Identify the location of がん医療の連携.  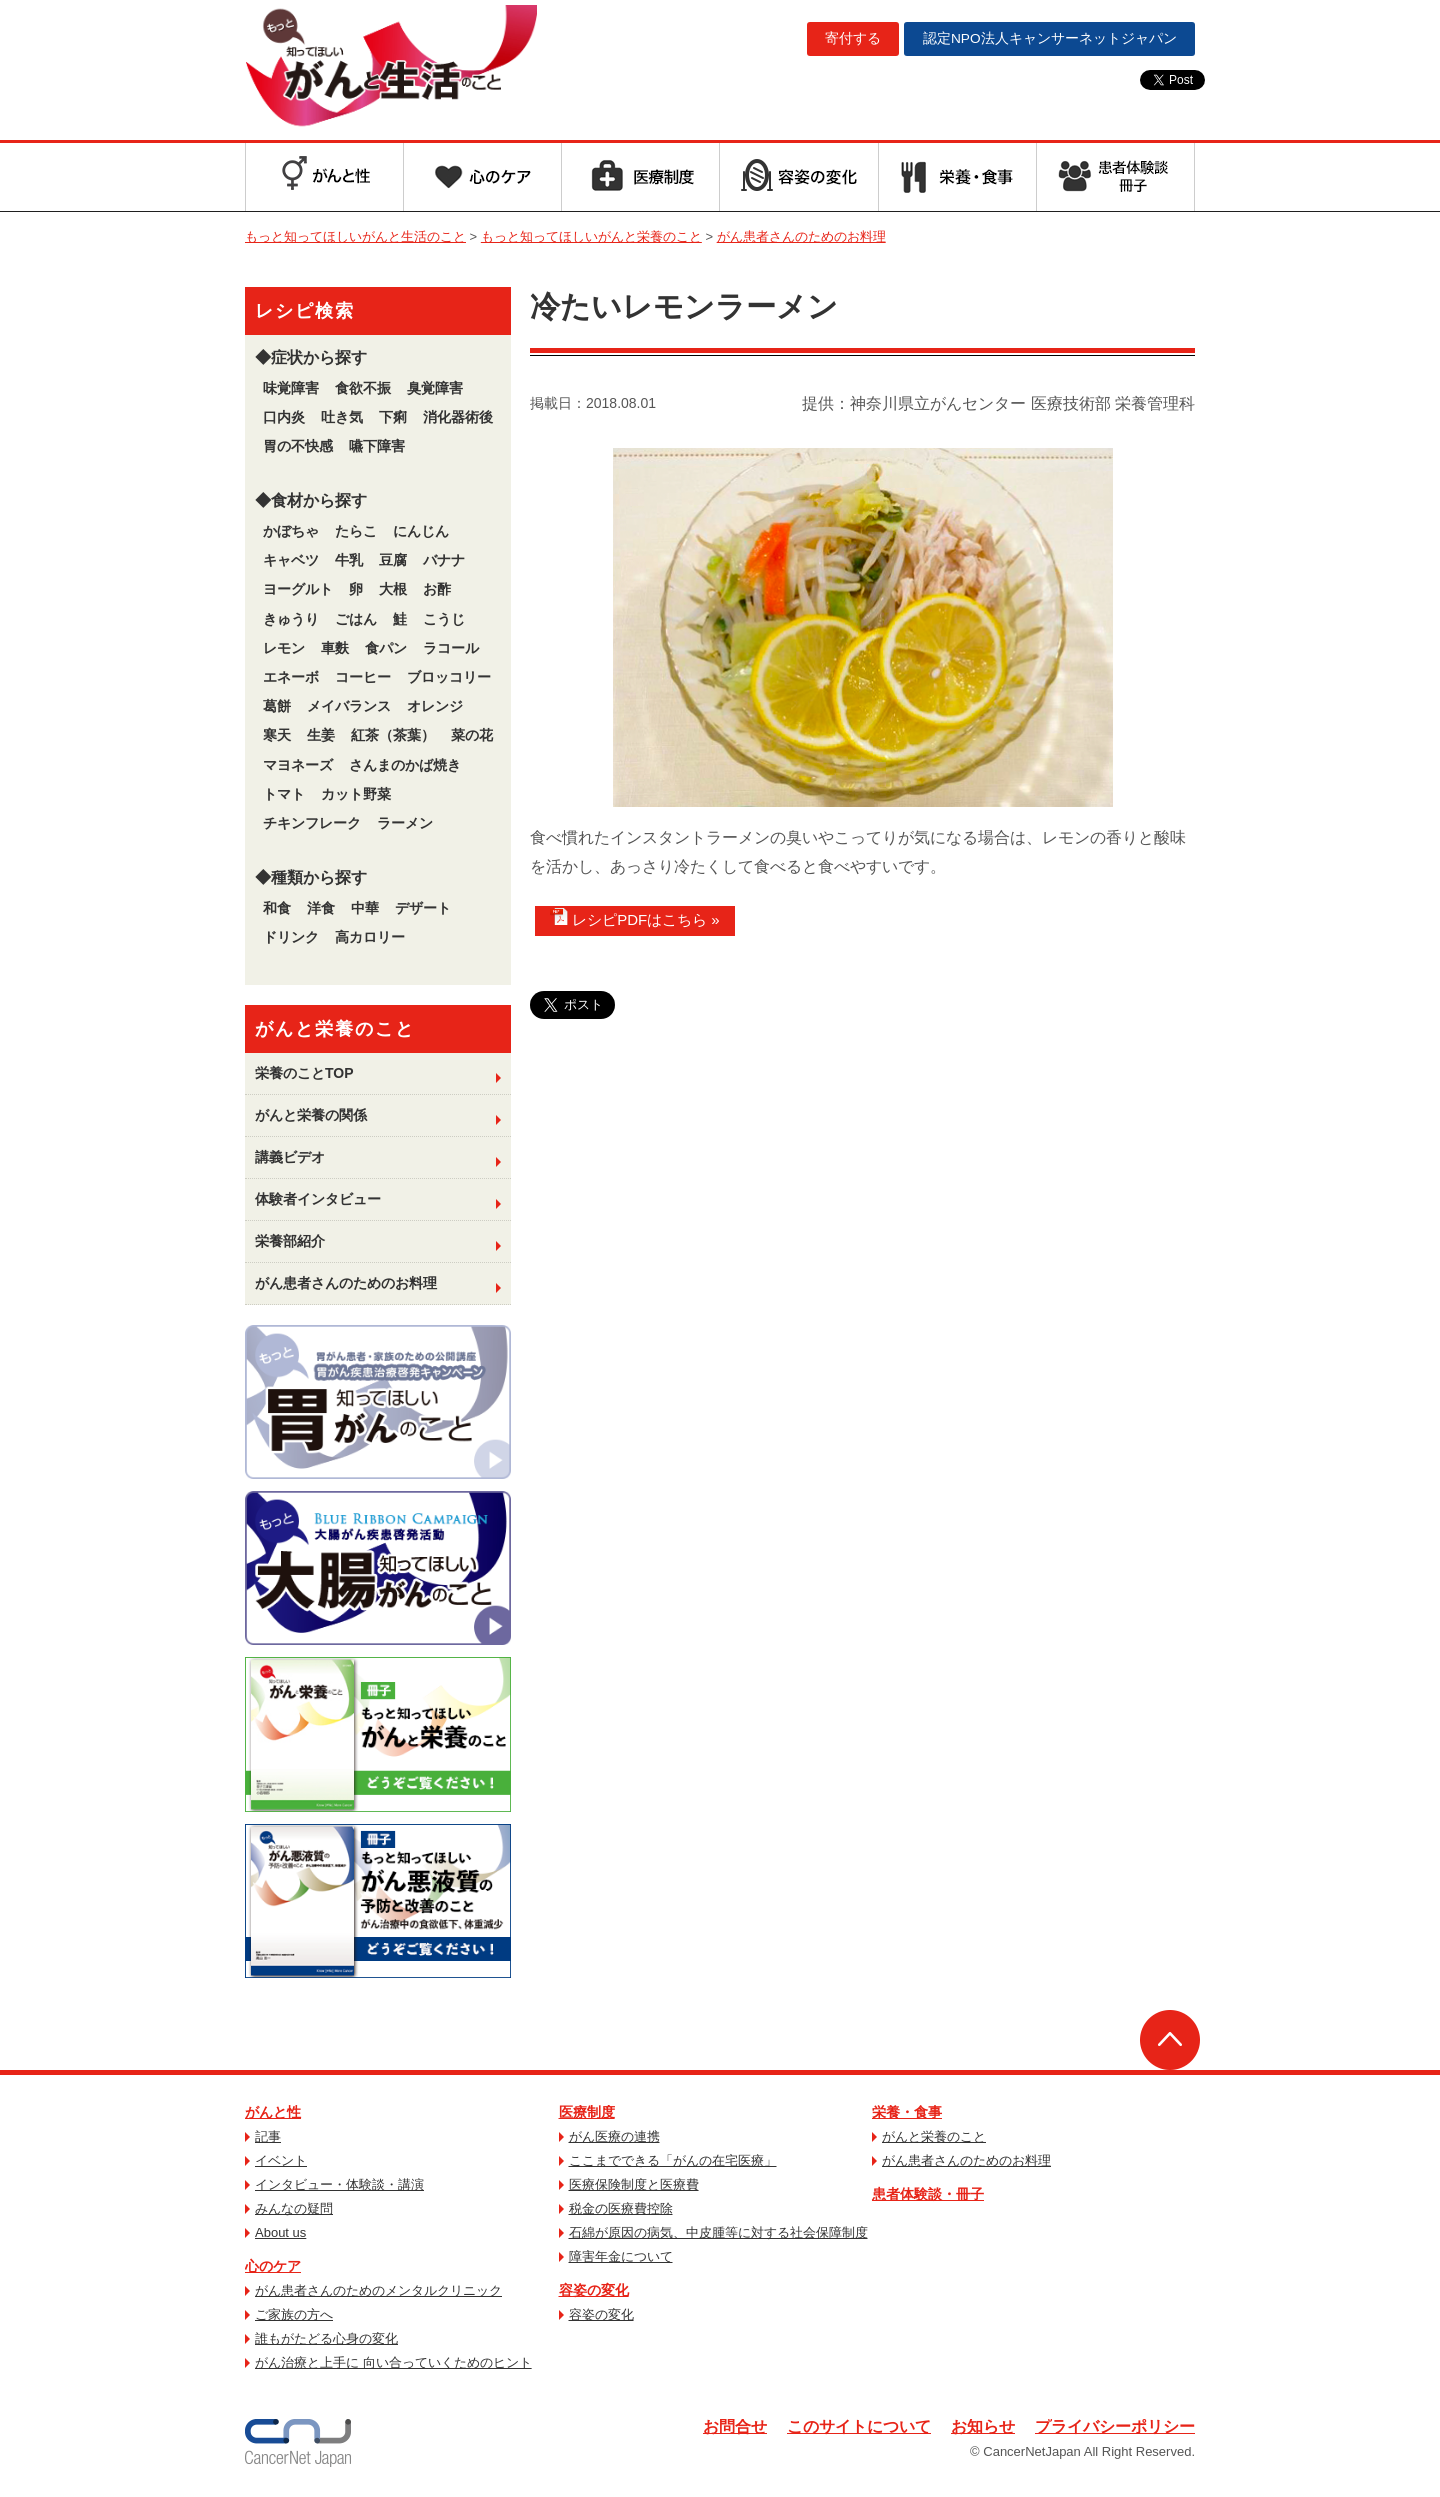
(614, 2136).